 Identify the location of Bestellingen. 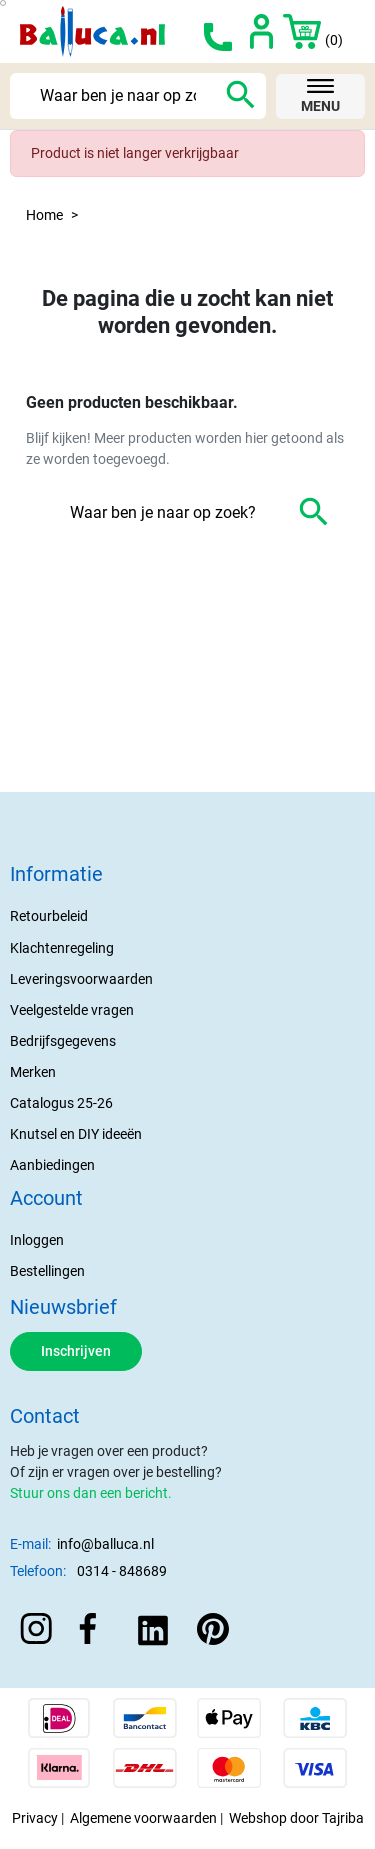
(47, 1271).